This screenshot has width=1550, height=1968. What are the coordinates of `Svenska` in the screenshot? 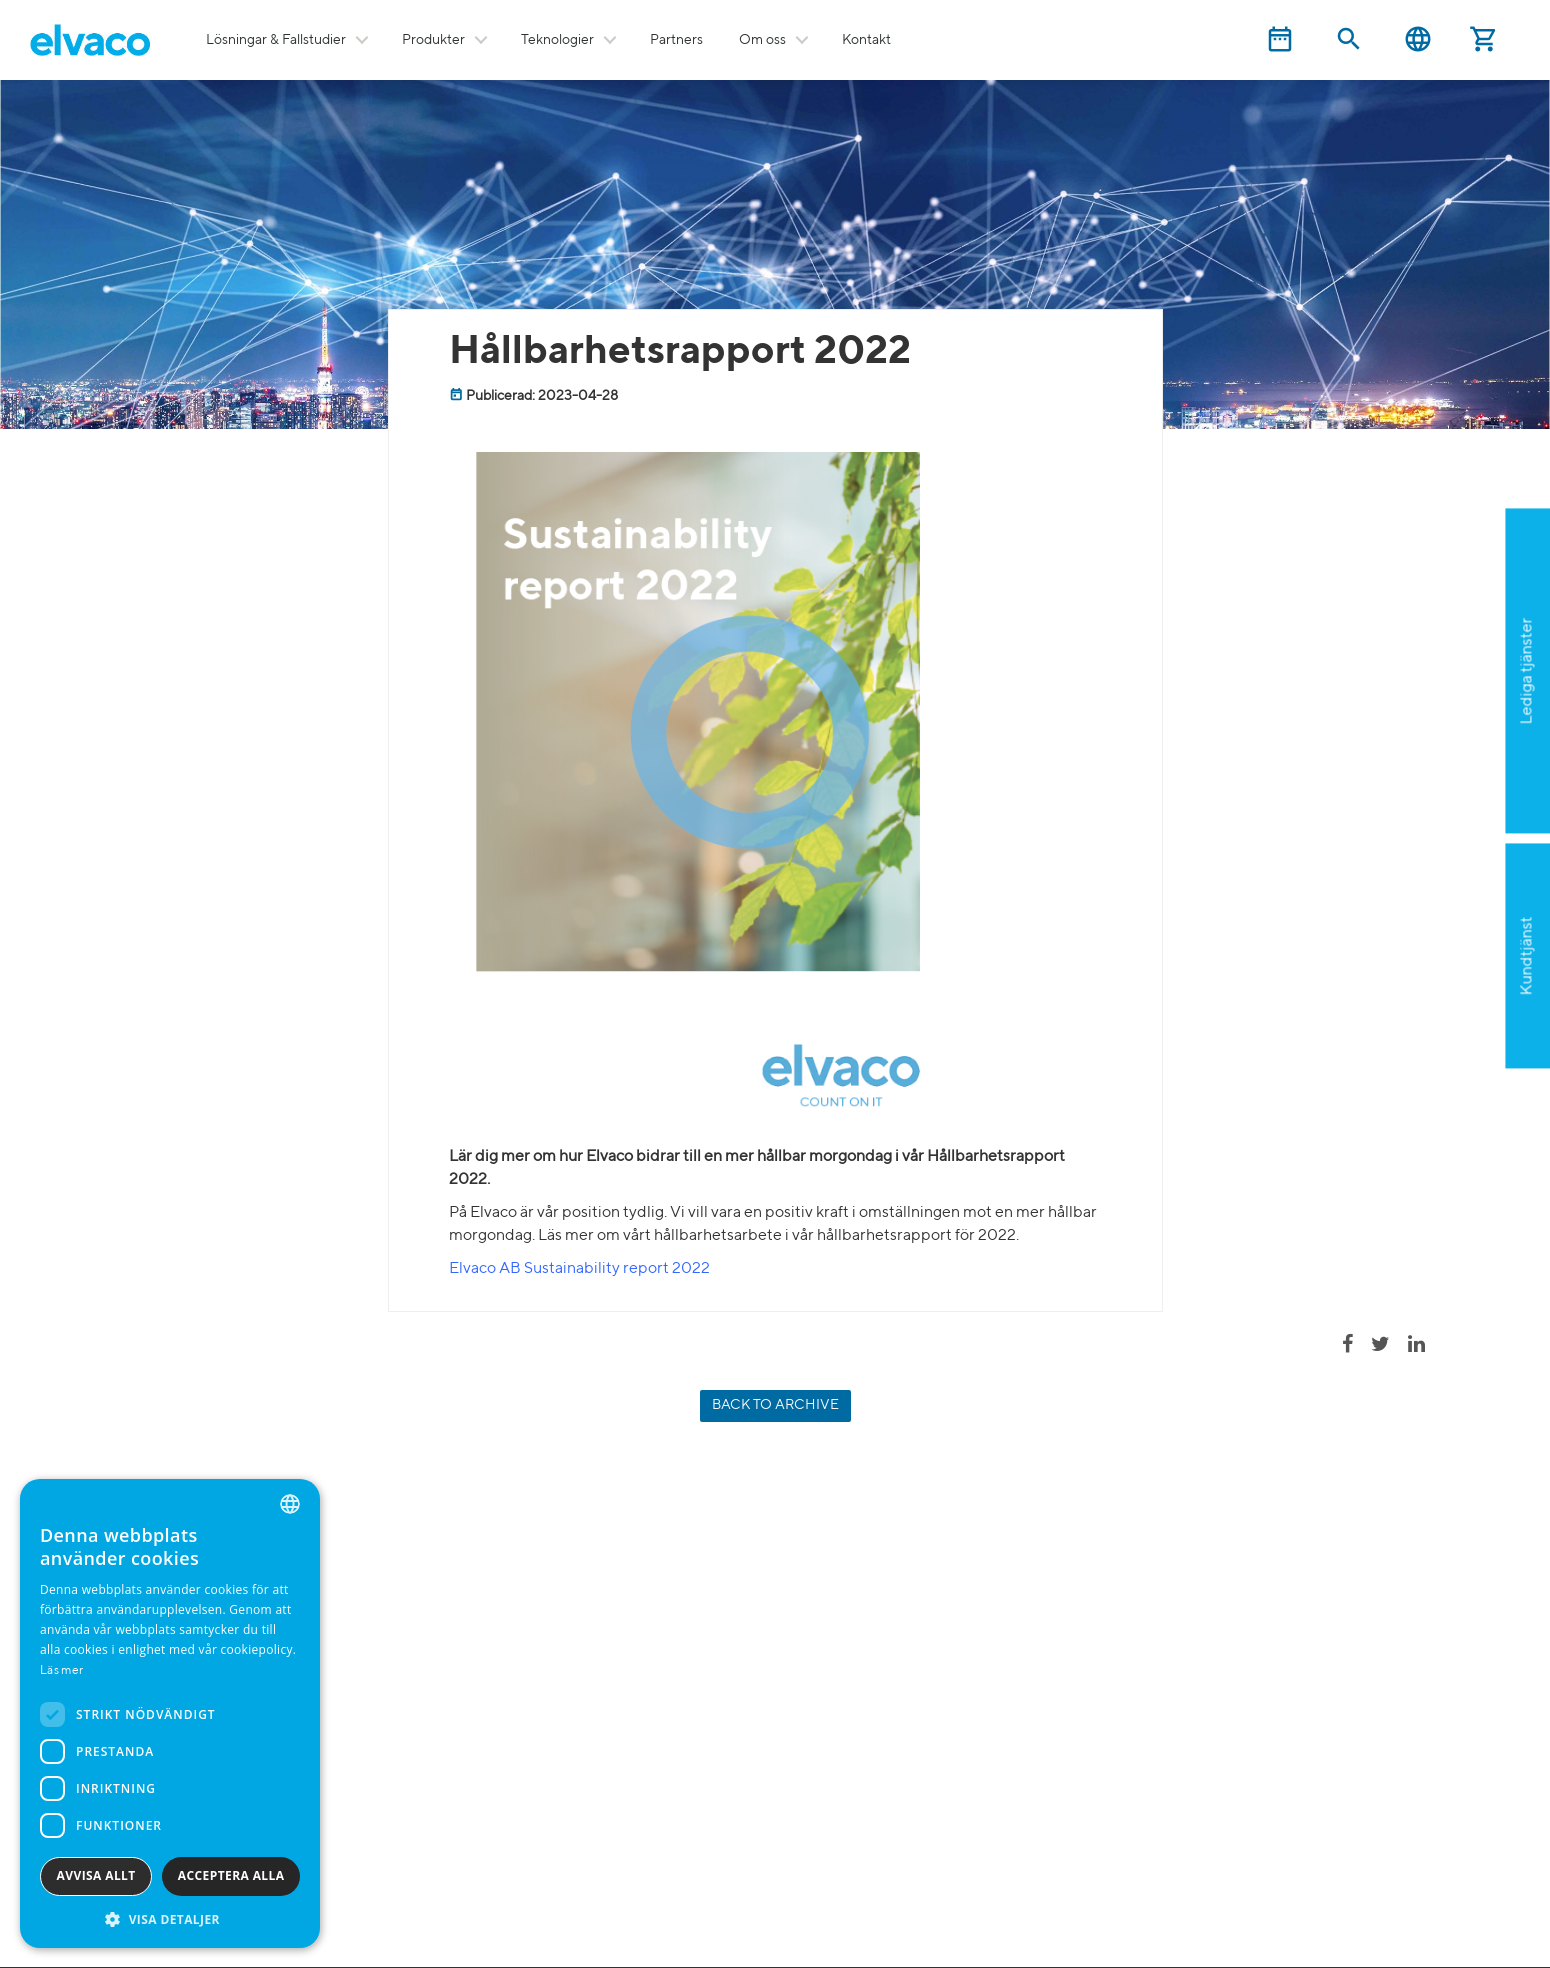 It's located at (1418, 39).